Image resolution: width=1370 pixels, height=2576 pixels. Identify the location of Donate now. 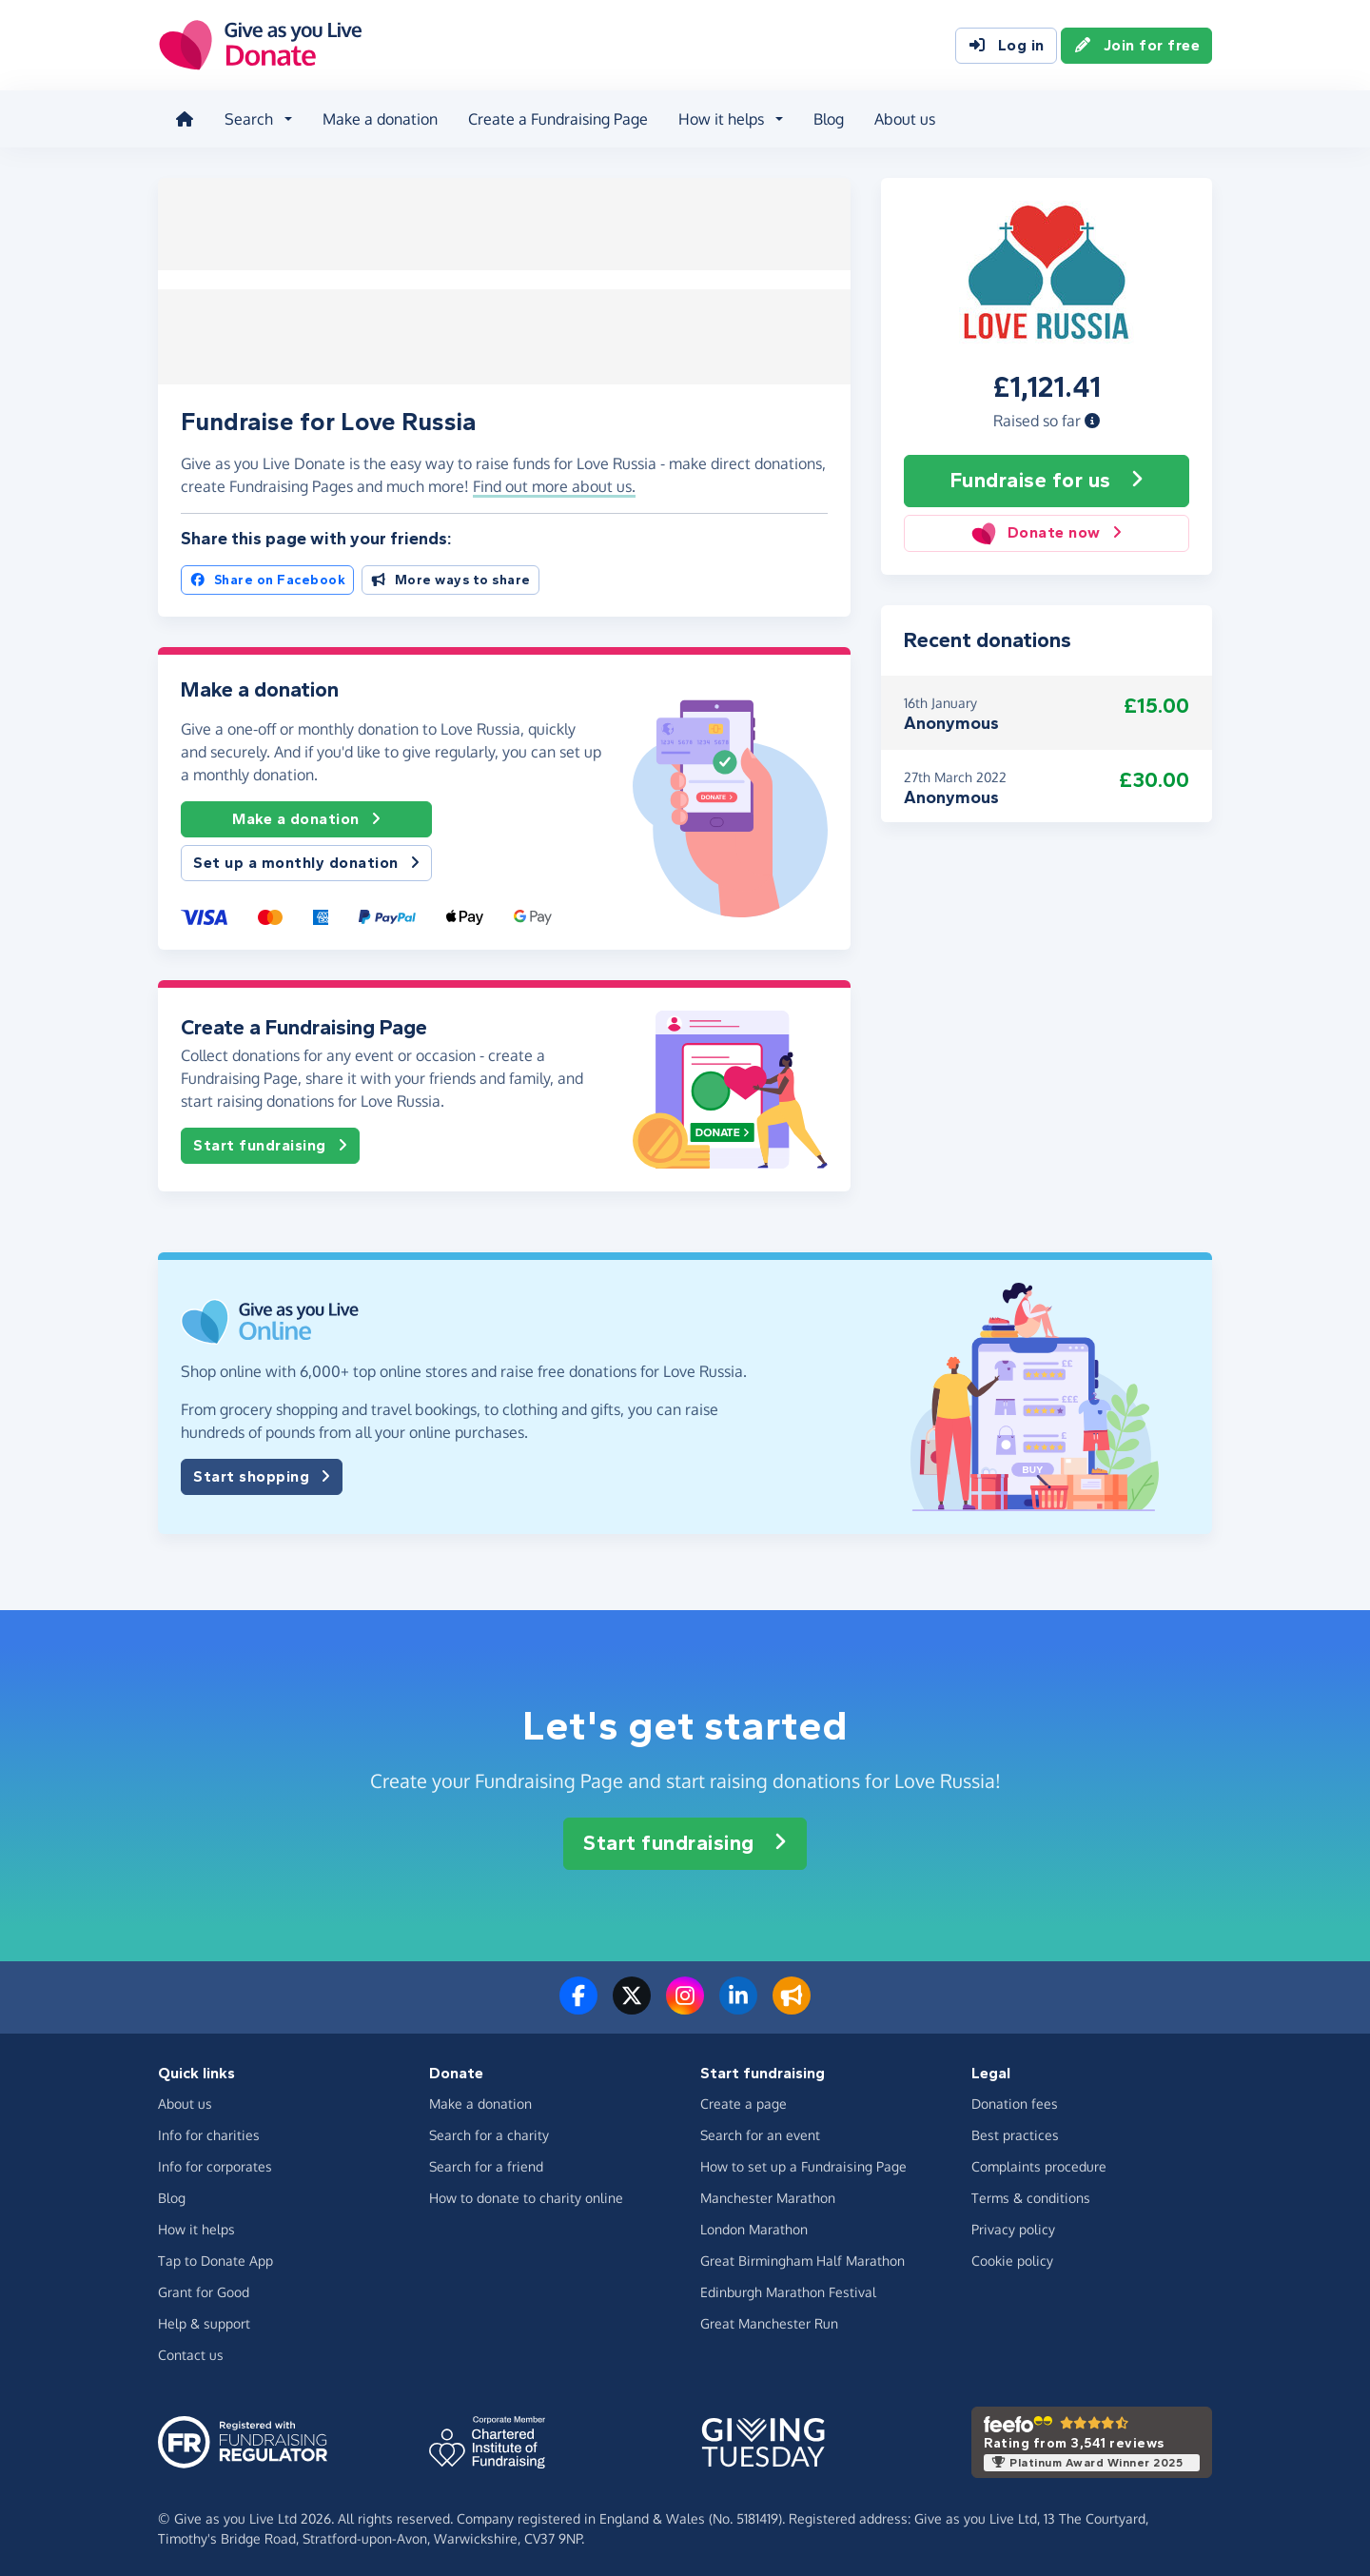
(1046, 530).